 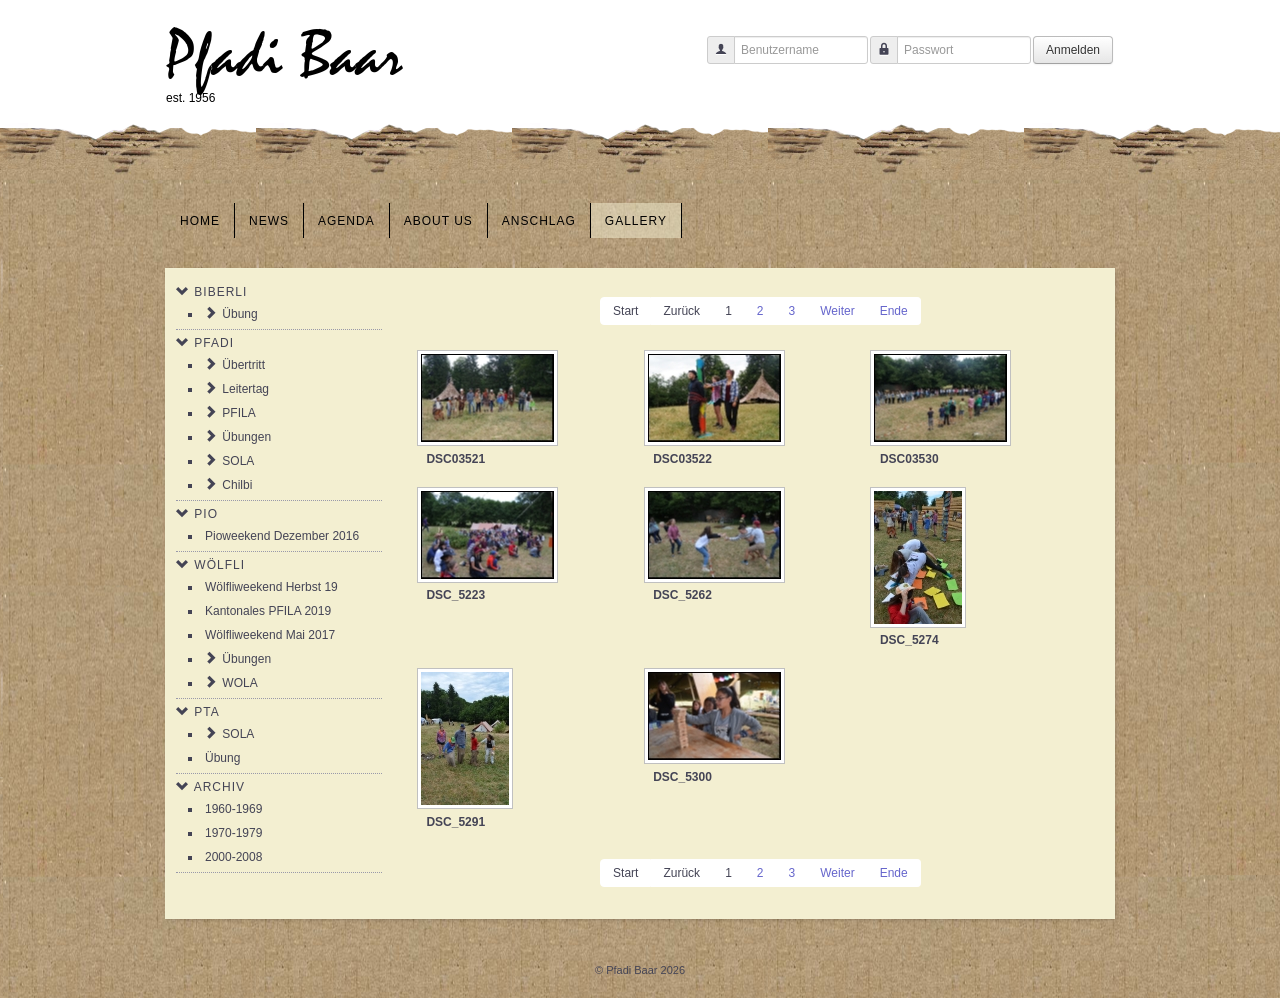 What do you see at coordinates (220, 292) in the screenshot?
I see `Biberli` at bounding box center [220, 292].